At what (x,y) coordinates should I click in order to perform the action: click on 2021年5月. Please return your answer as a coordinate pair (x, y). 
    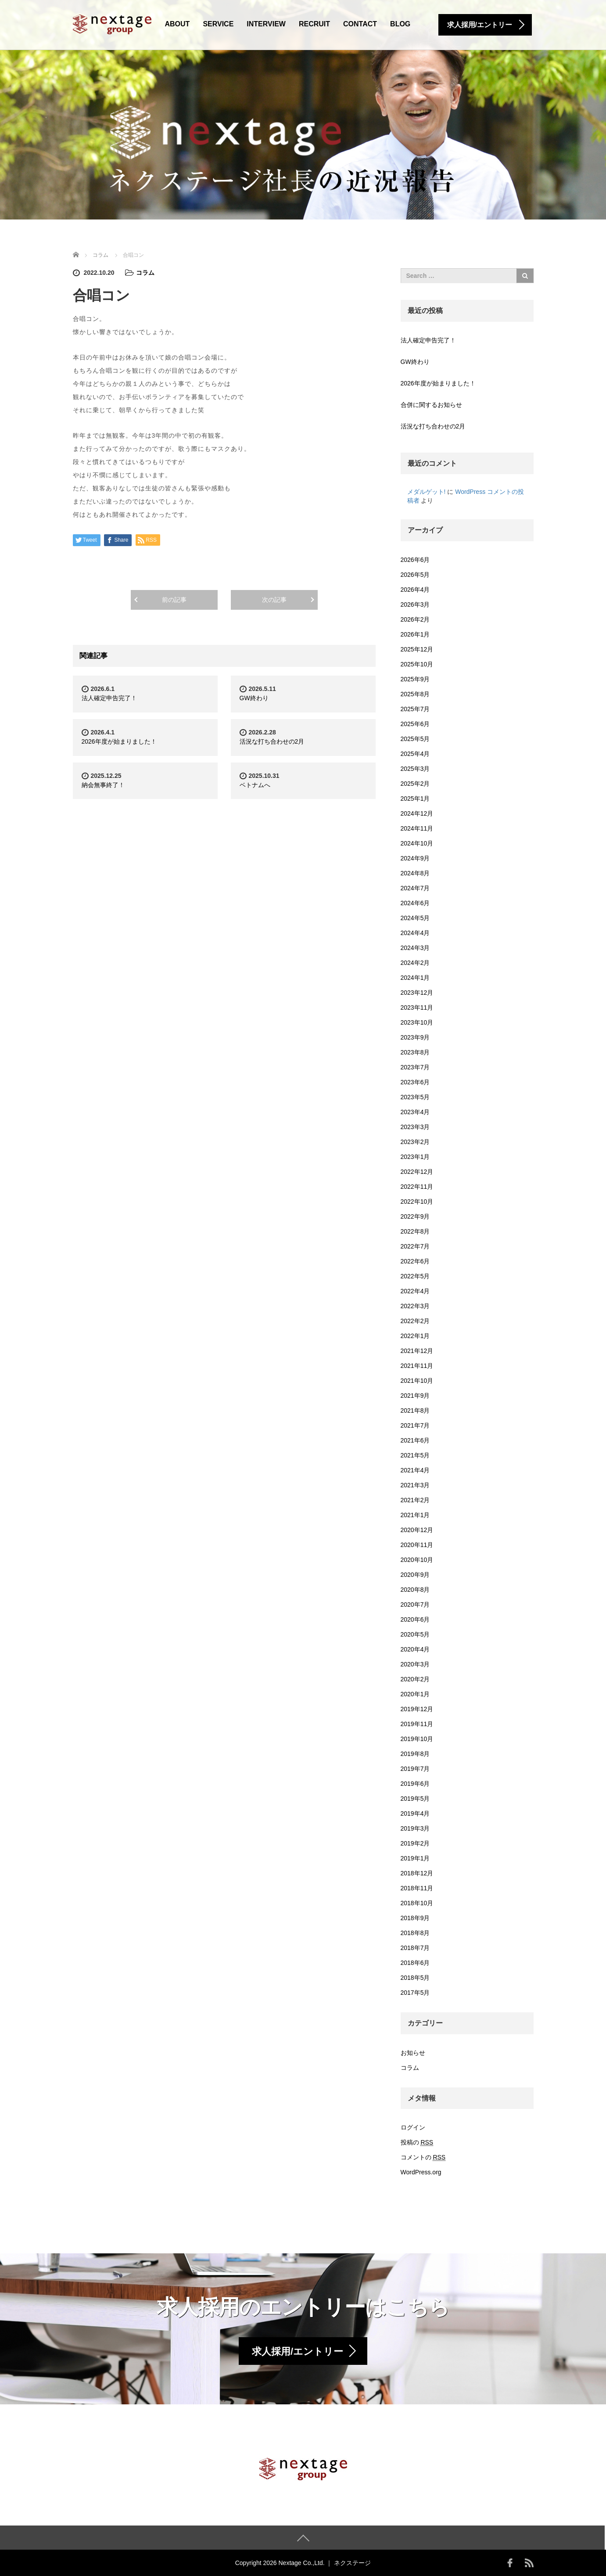
    Looking at the image, I should click on (415, 1455).